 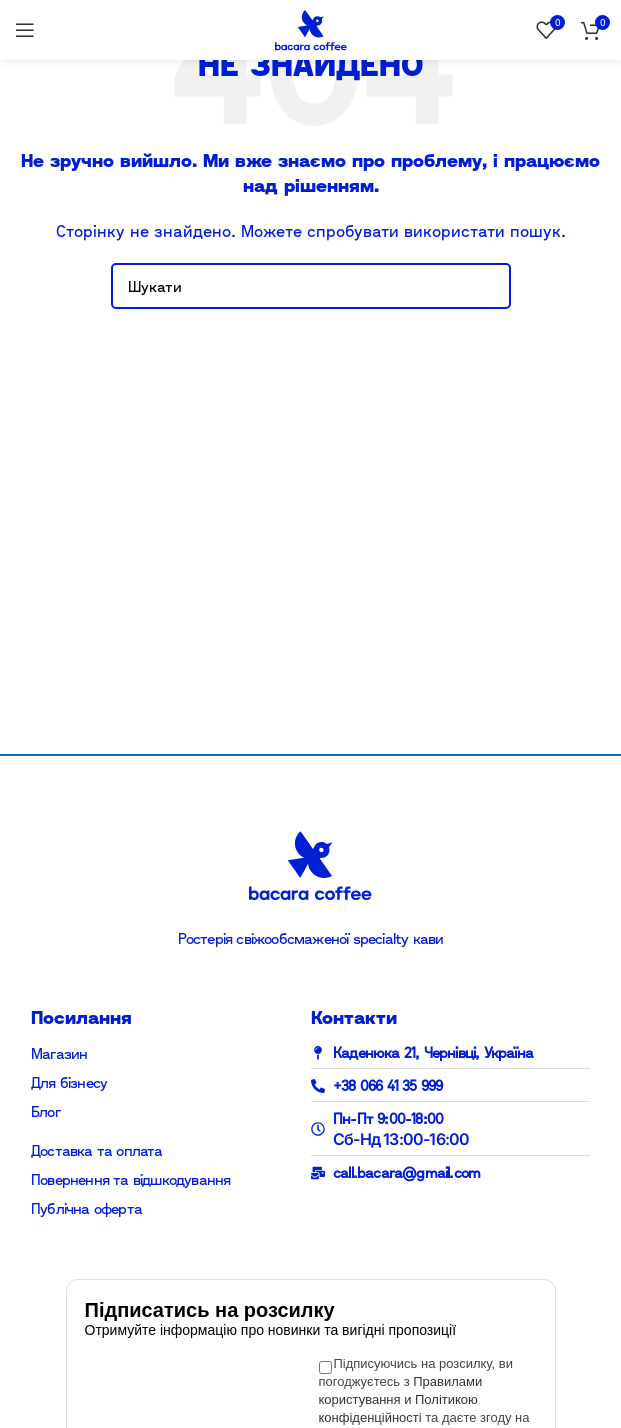 I want to click on Доставка та оплата, so click(x=97, y=1150).